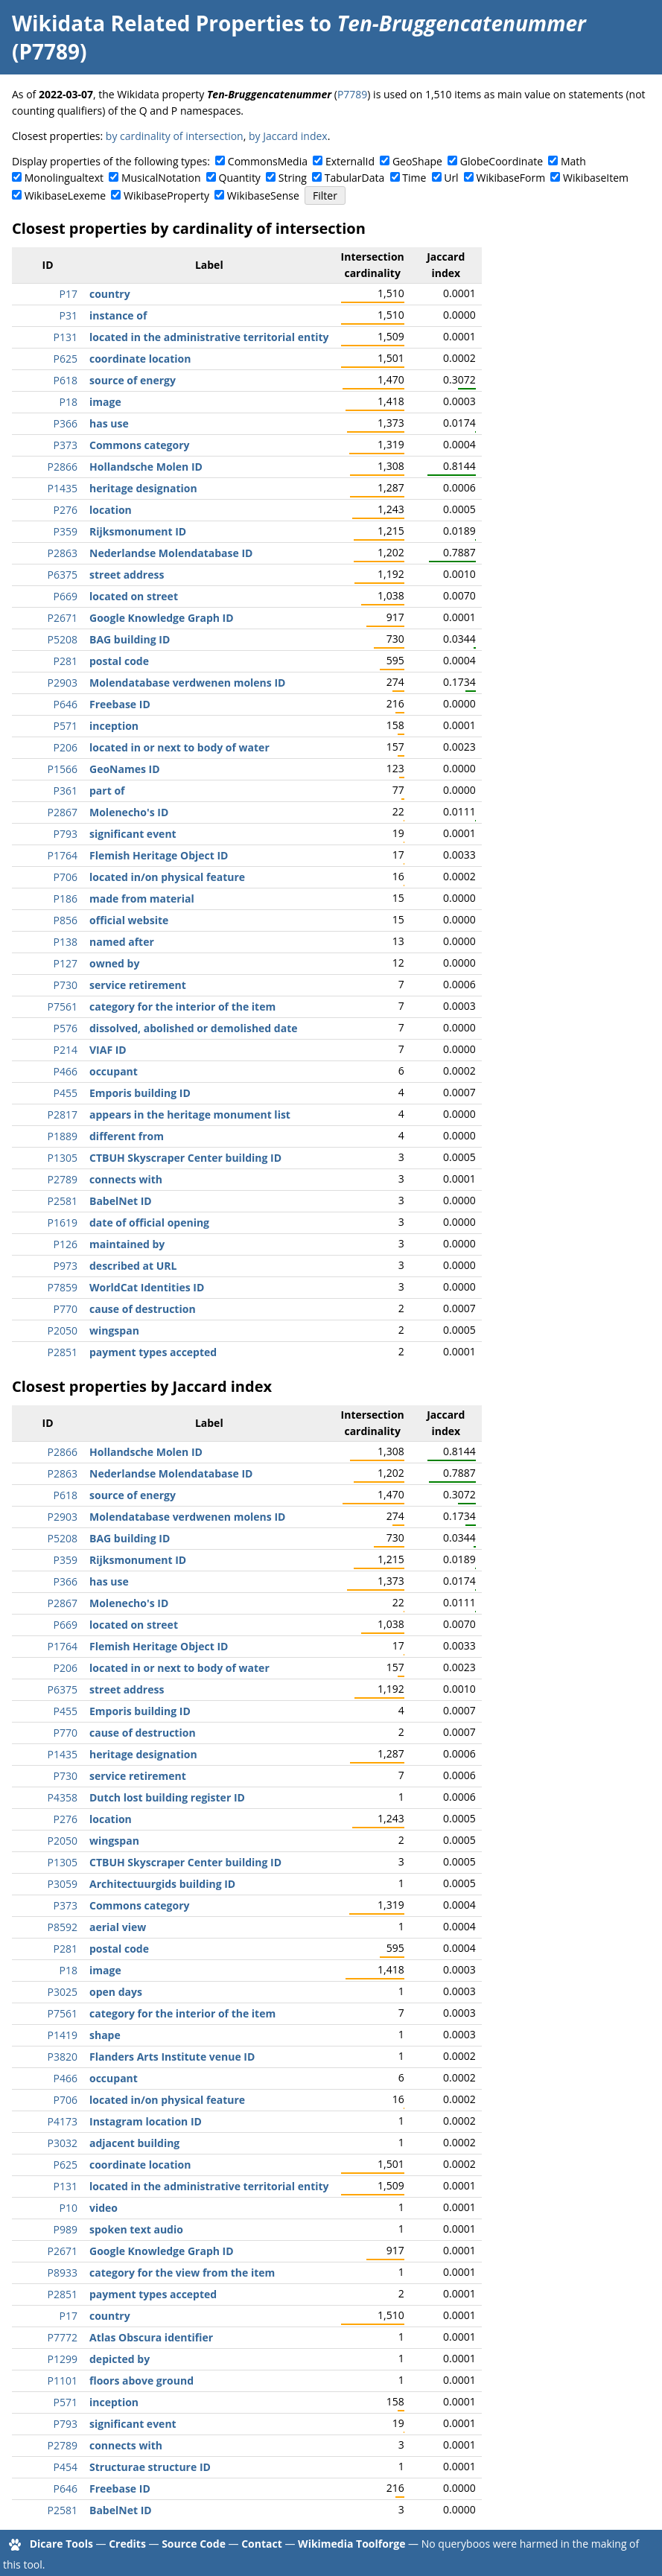  I want to click on video, so click(103, 2208).